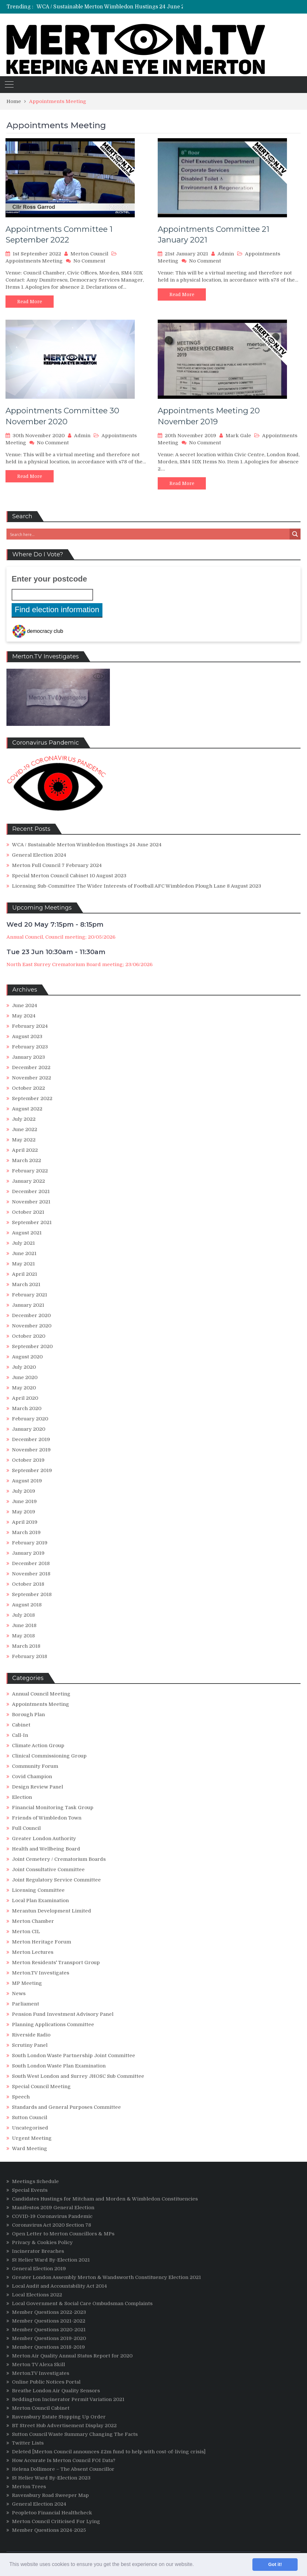  I want to click on November 2022, so click(31, 1078).